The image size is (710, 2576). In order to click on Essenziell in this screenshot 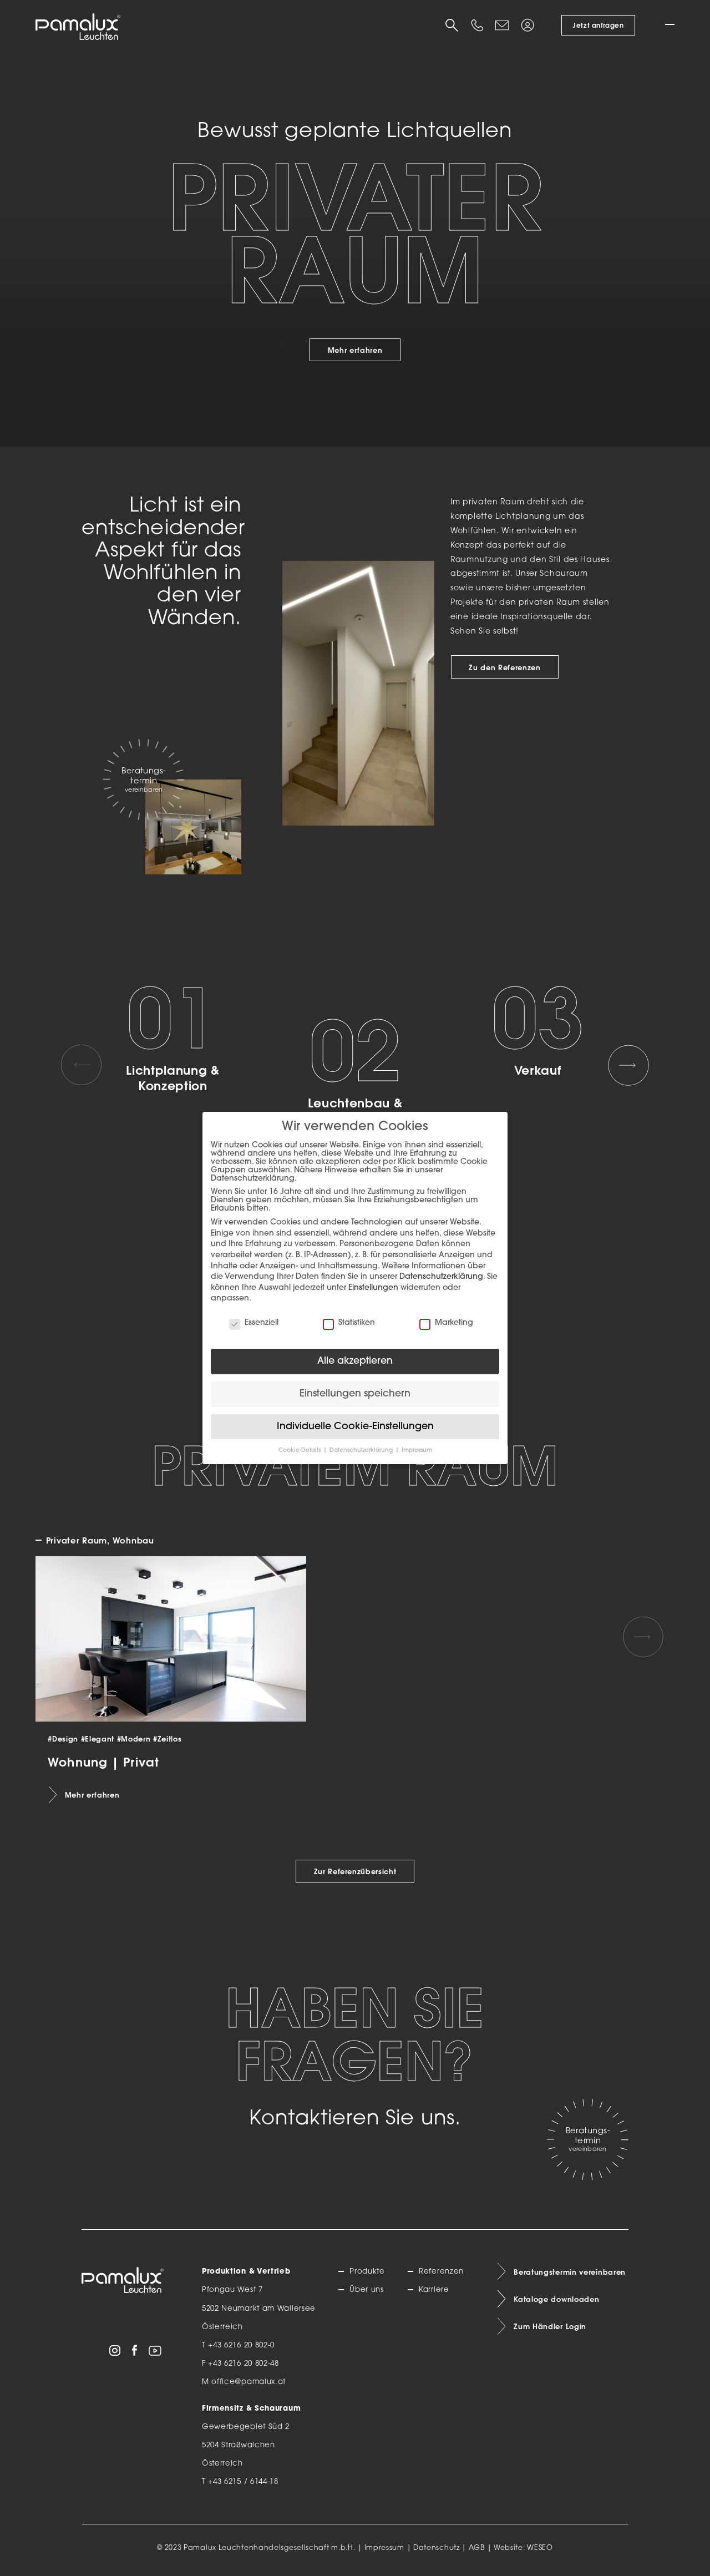, I will do `click(253, 1323)`.